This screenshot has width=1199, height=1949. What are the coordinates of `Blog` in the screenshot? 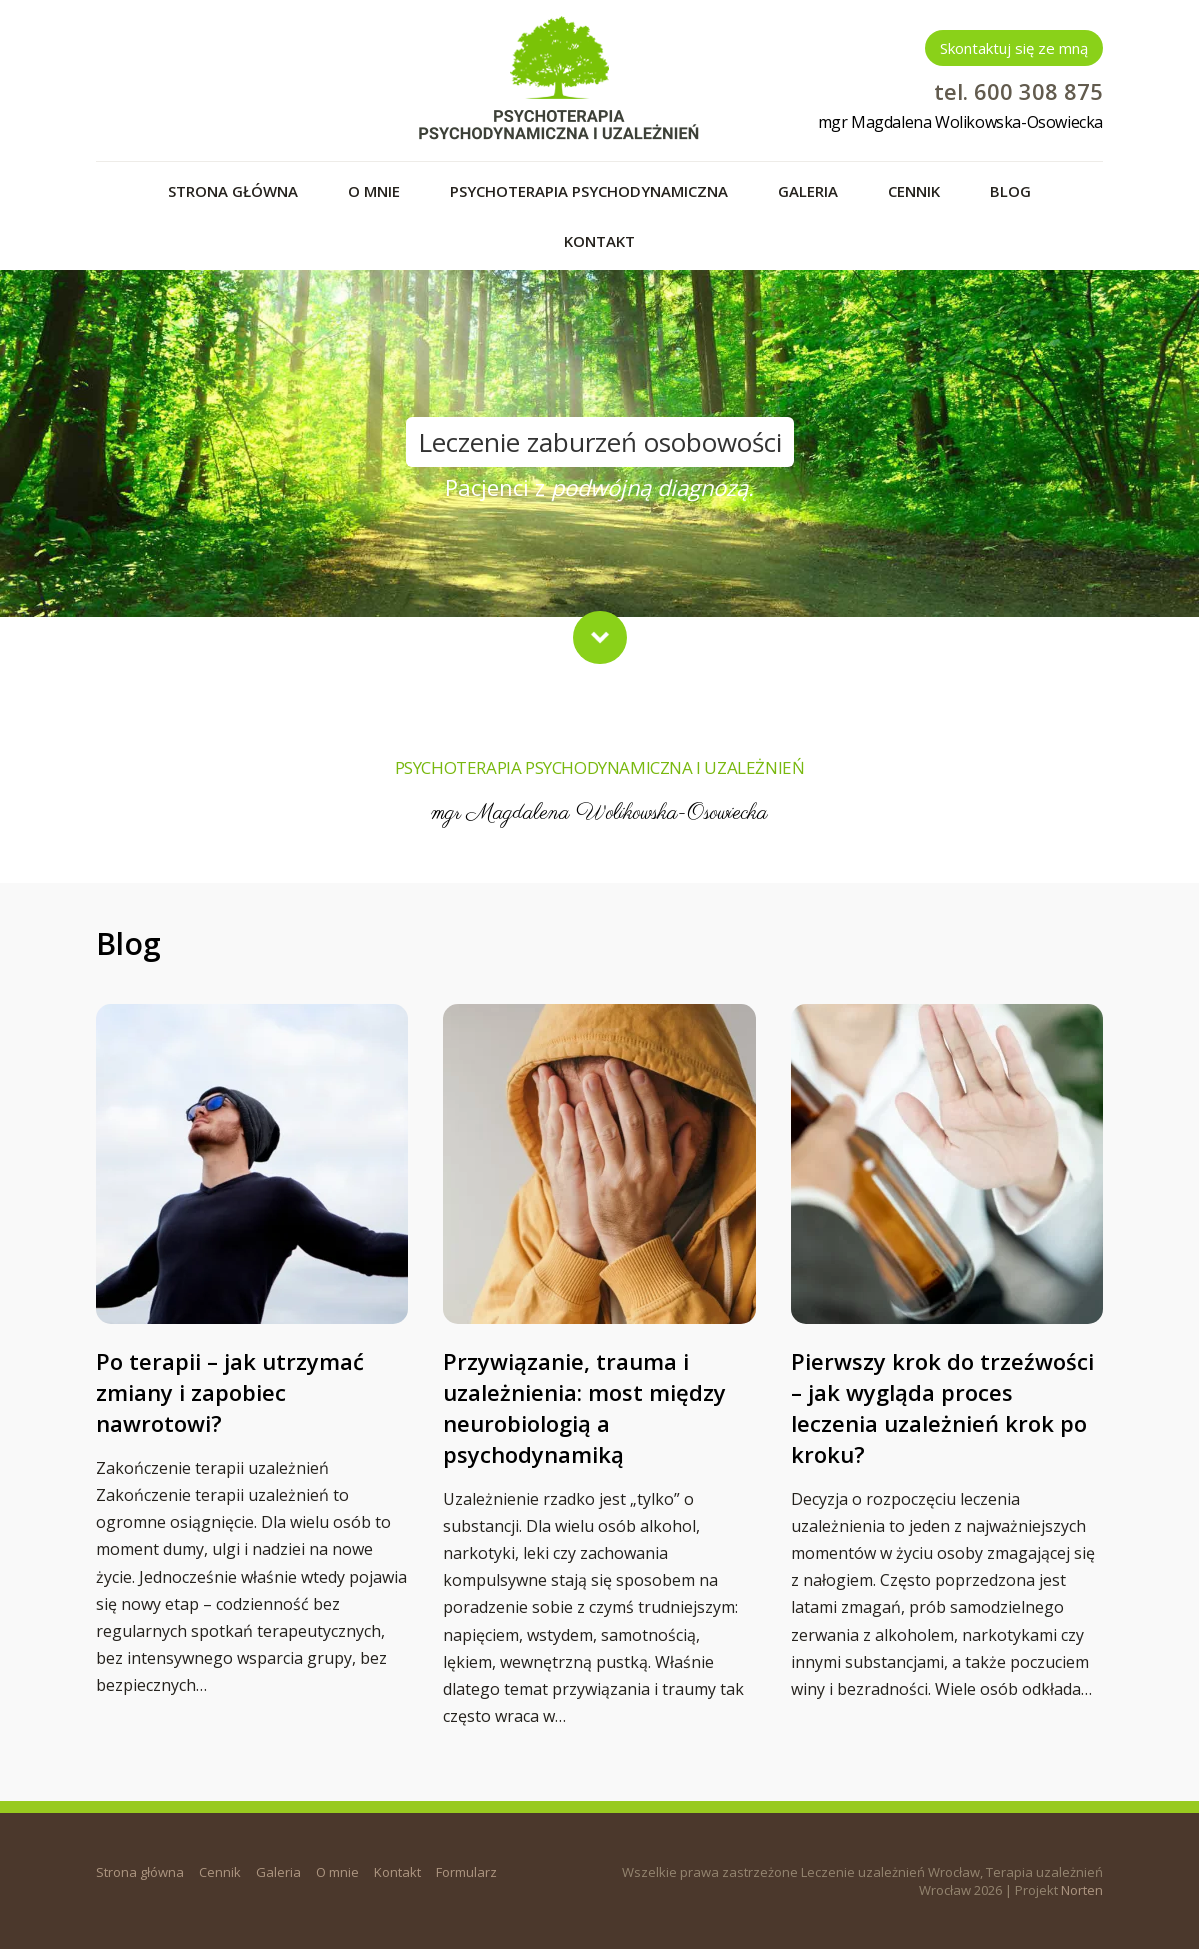 It's located at (1010, 191).